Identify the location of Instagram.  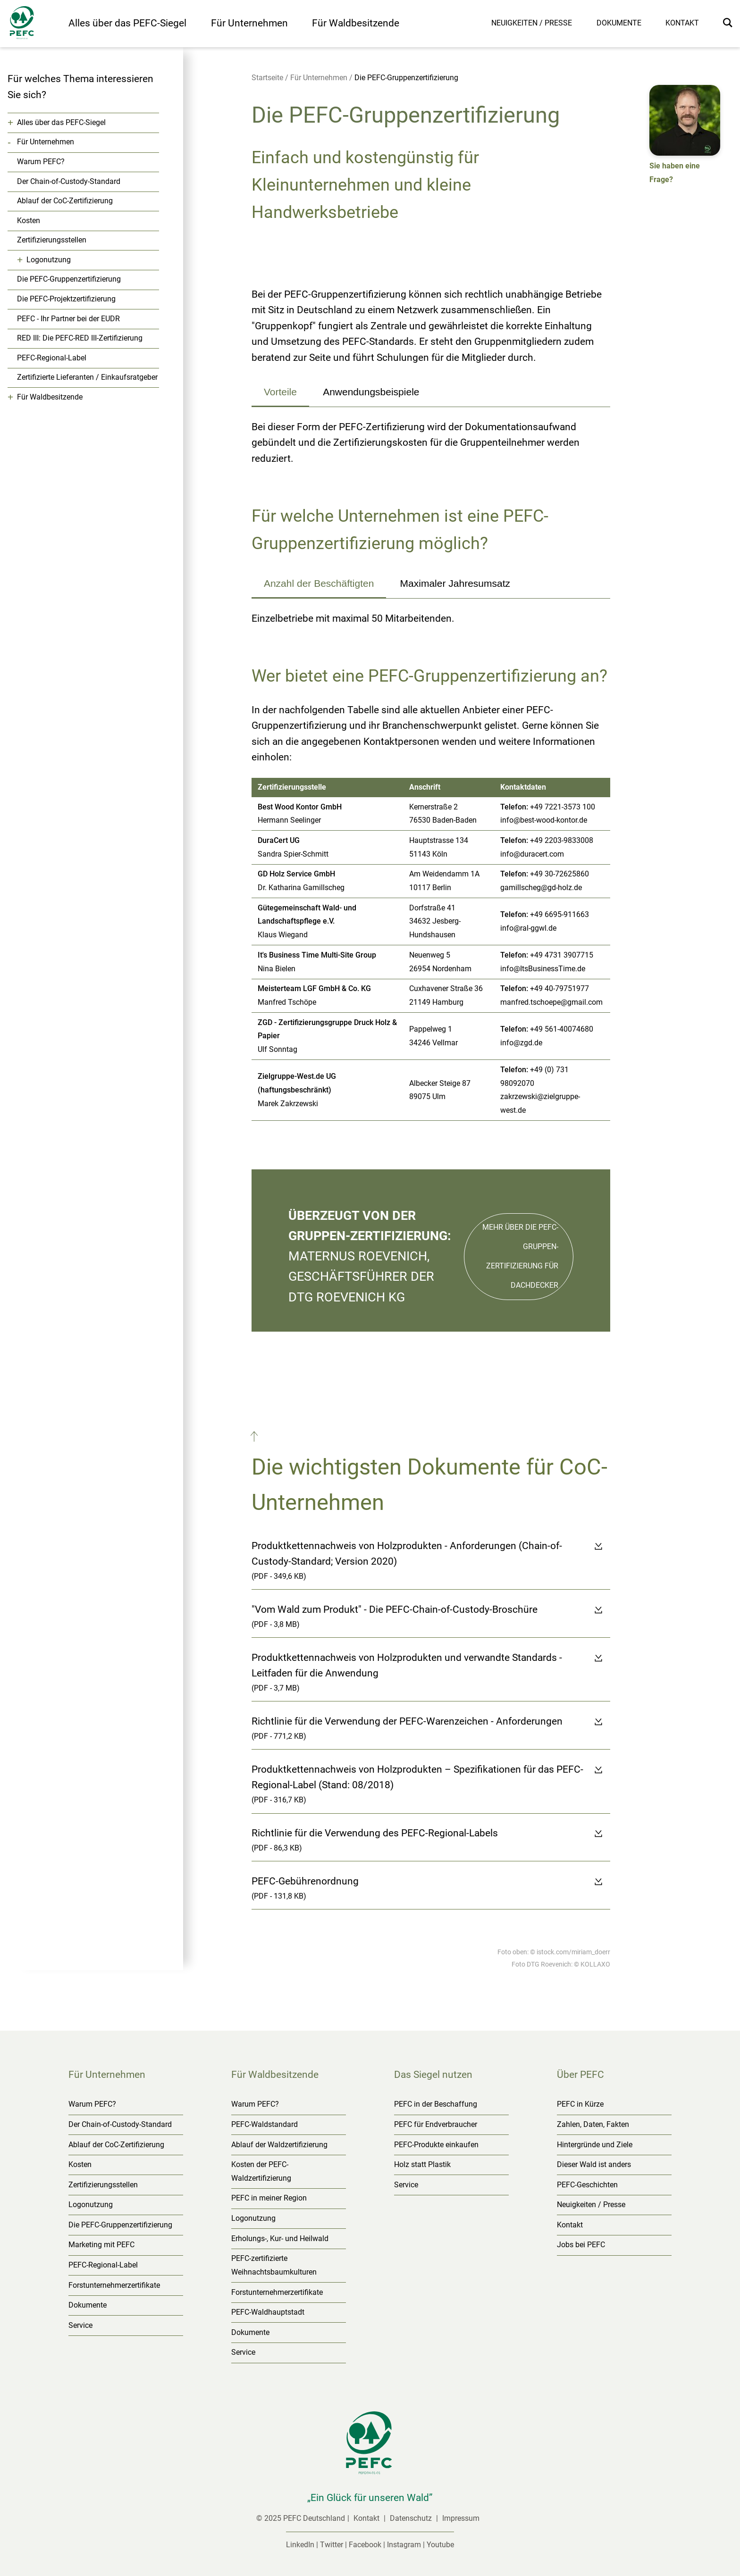
(404, 2544).